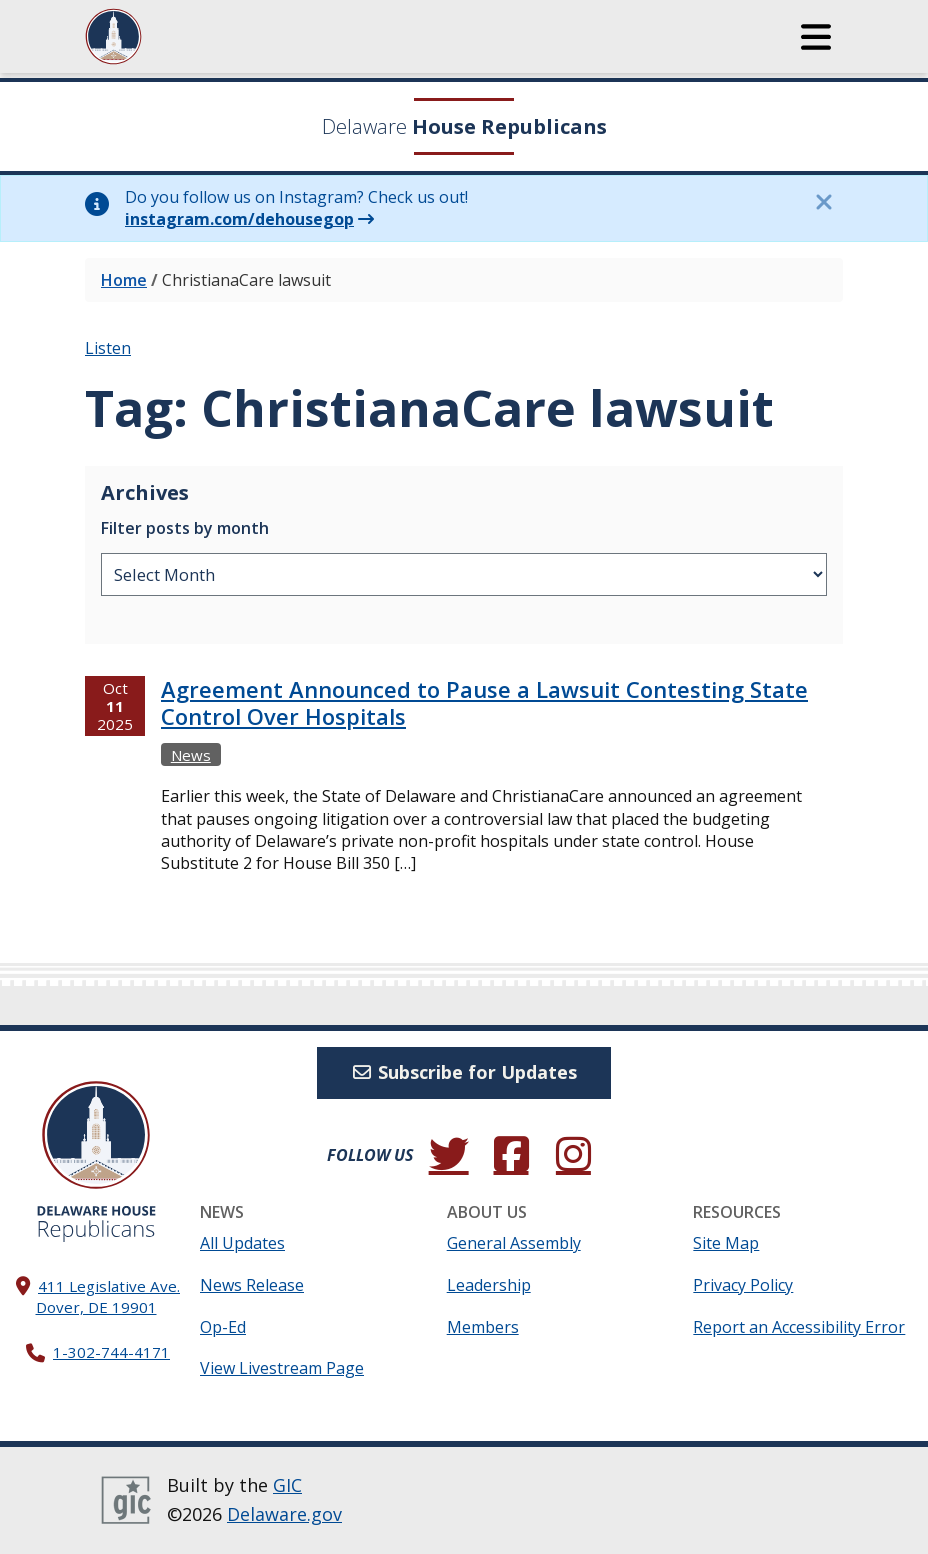 The image size is (928, 1554). Describe the element at coordinates (191, 755) in the screenshot. I see `News [View more Newss →]` at that location.